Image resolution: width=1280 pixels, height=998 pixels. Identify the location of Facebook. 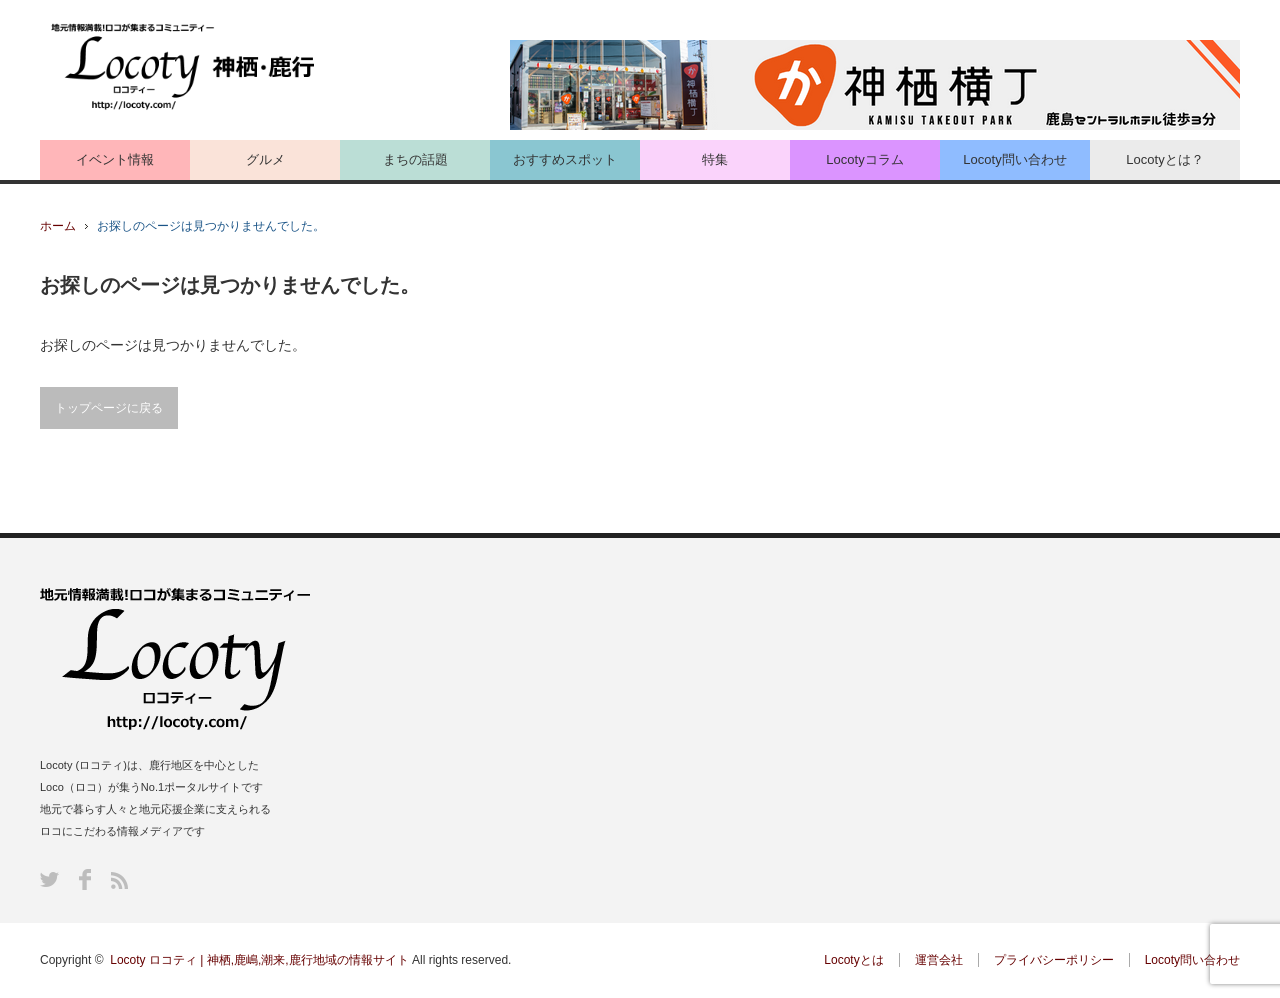
(85, 879).